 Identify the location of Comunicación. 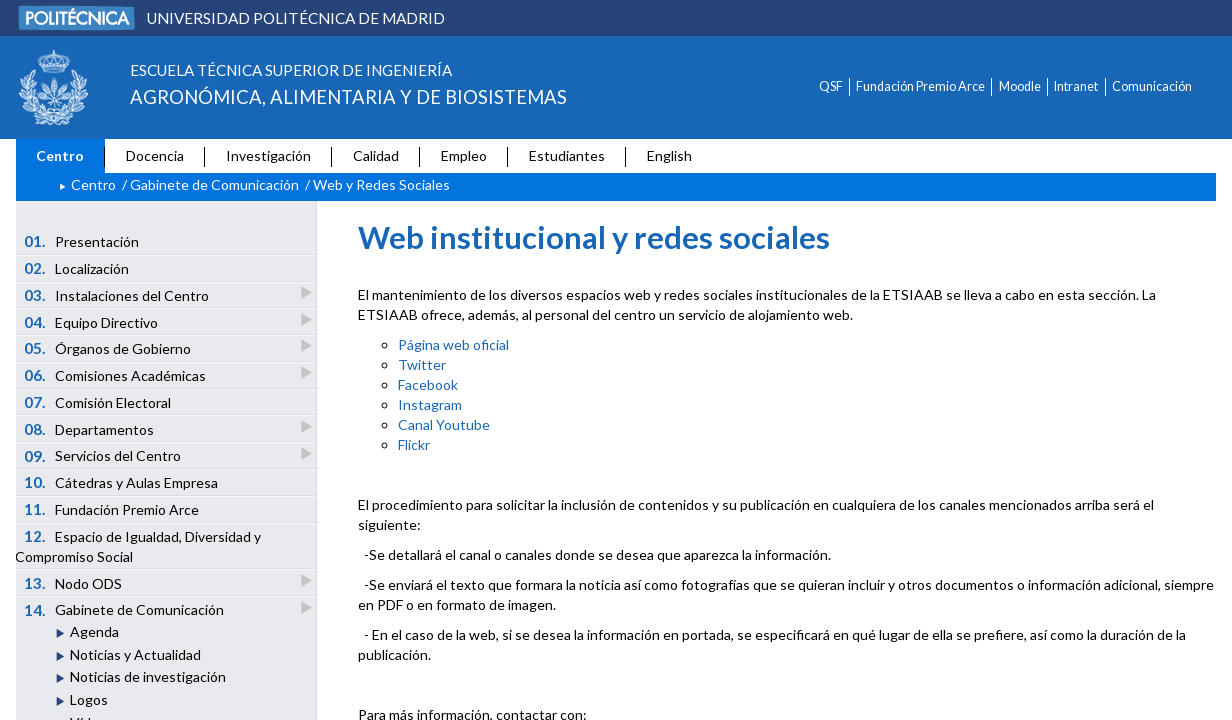
(1152, 86).